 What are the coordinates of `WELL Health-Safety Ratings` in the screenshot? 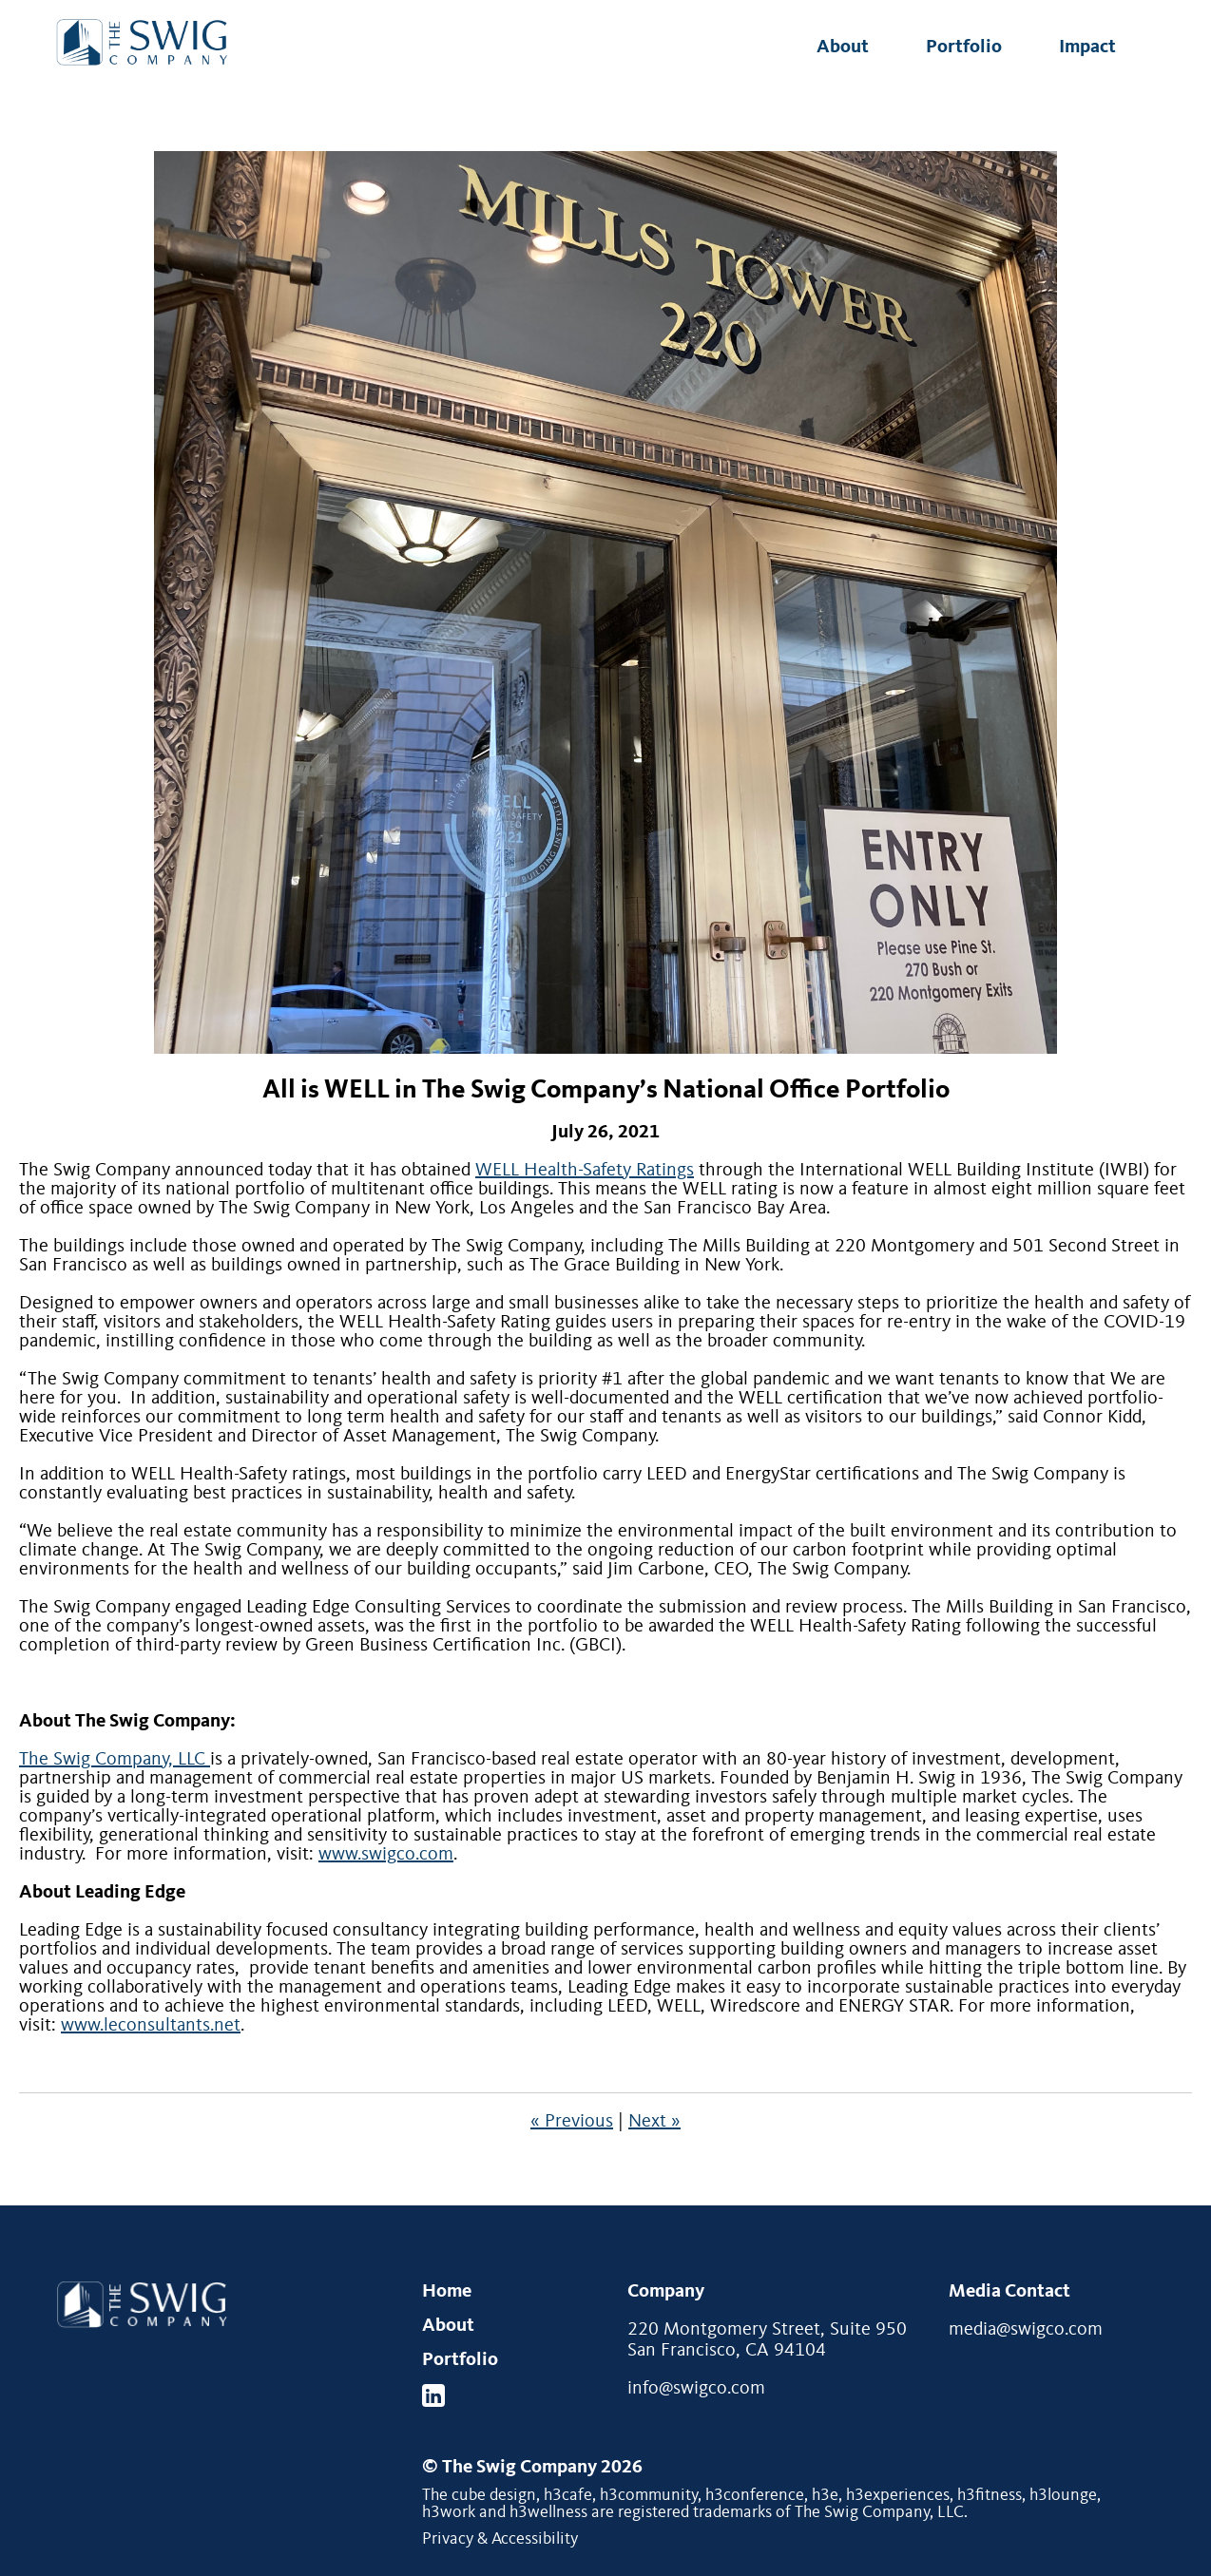 It's located at (584, 1170).